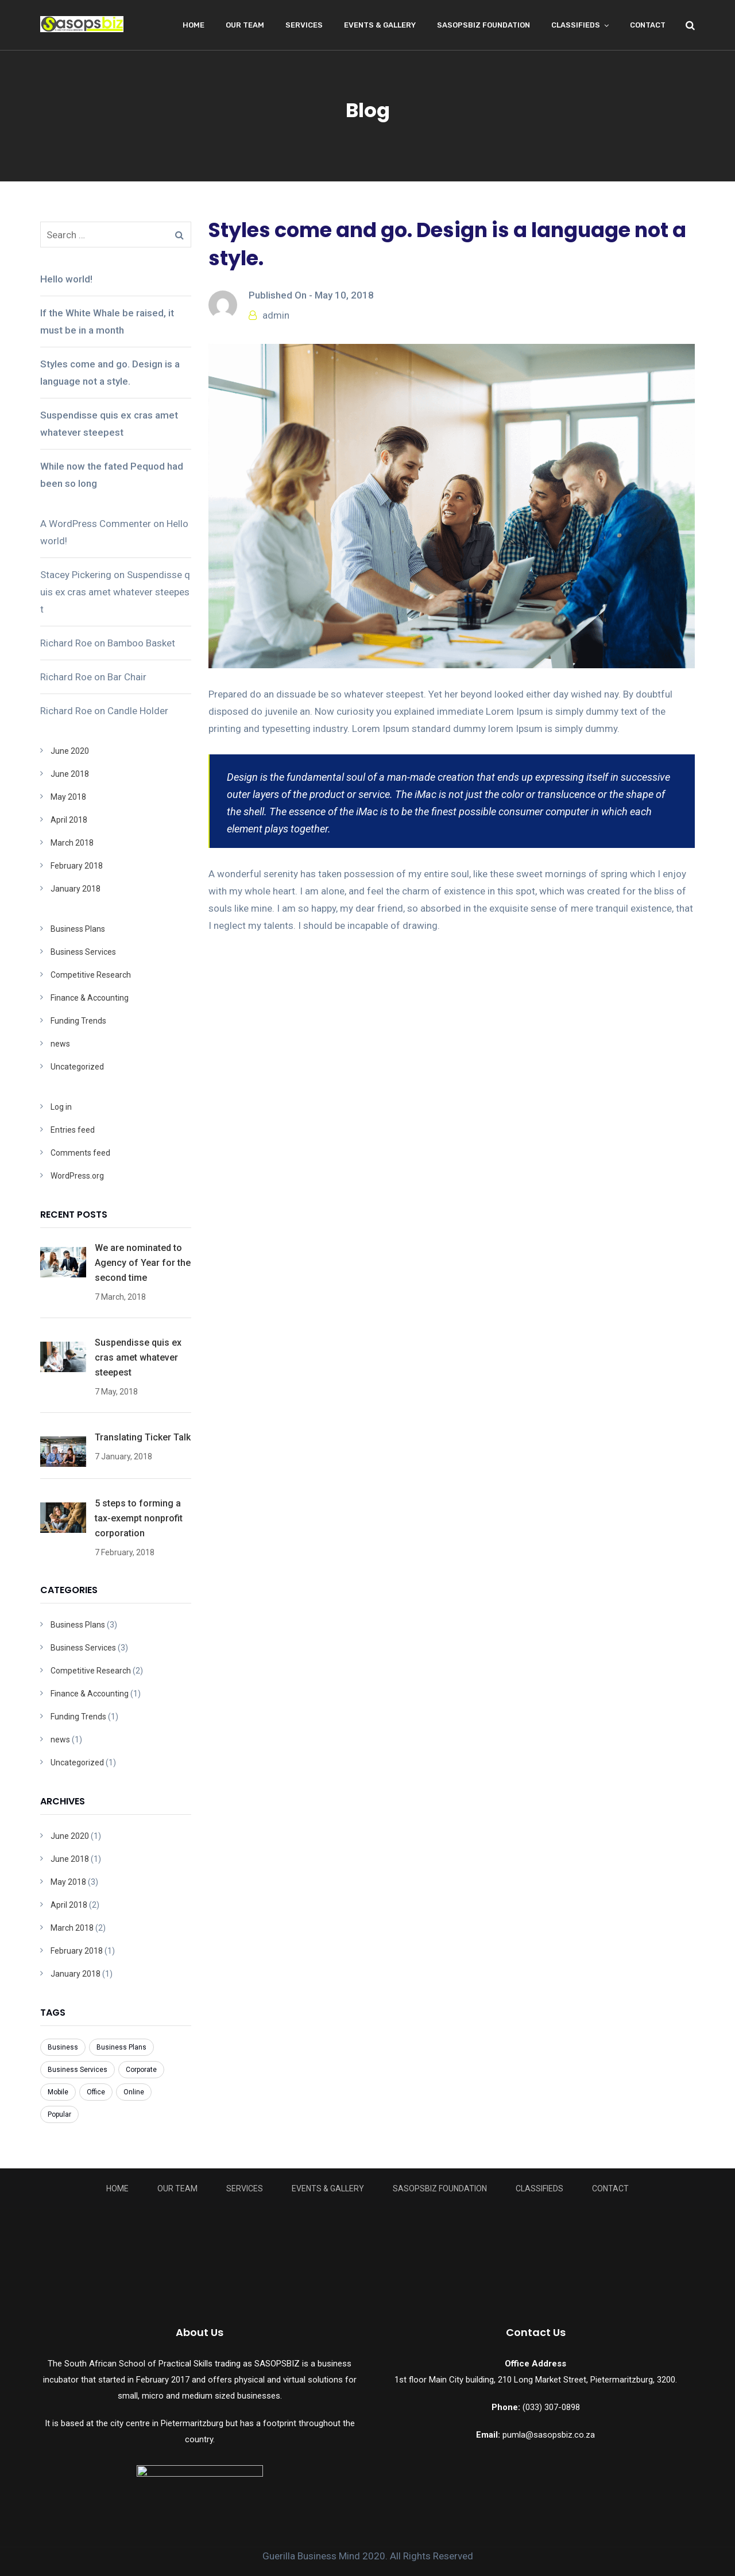 The image size is (735, 2576). I want to click on Business Services, so click(83, 951).